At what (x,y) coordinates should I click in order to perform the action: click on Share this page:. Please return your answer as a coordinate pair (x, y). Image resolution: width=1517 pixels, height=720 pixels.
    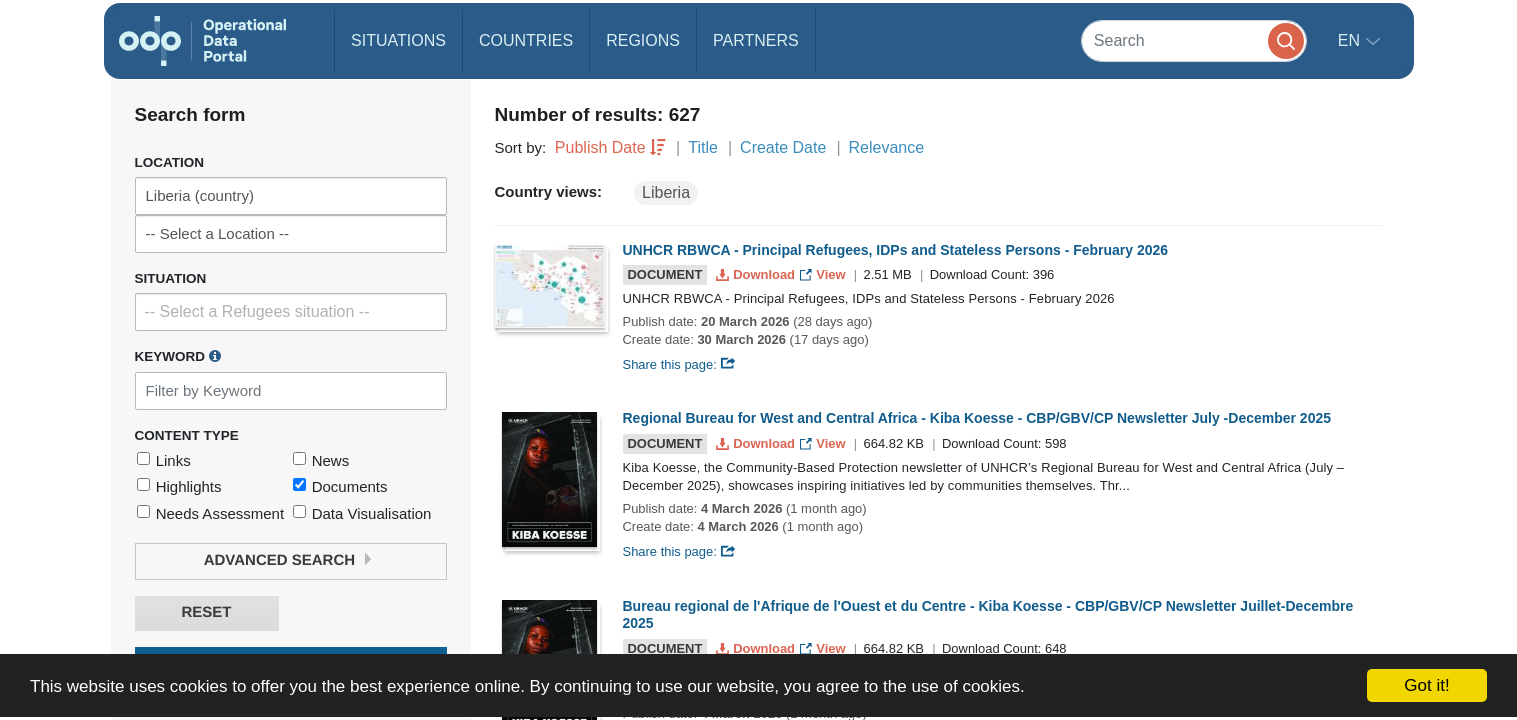
    Looking at the image, I should click on (680, 364).